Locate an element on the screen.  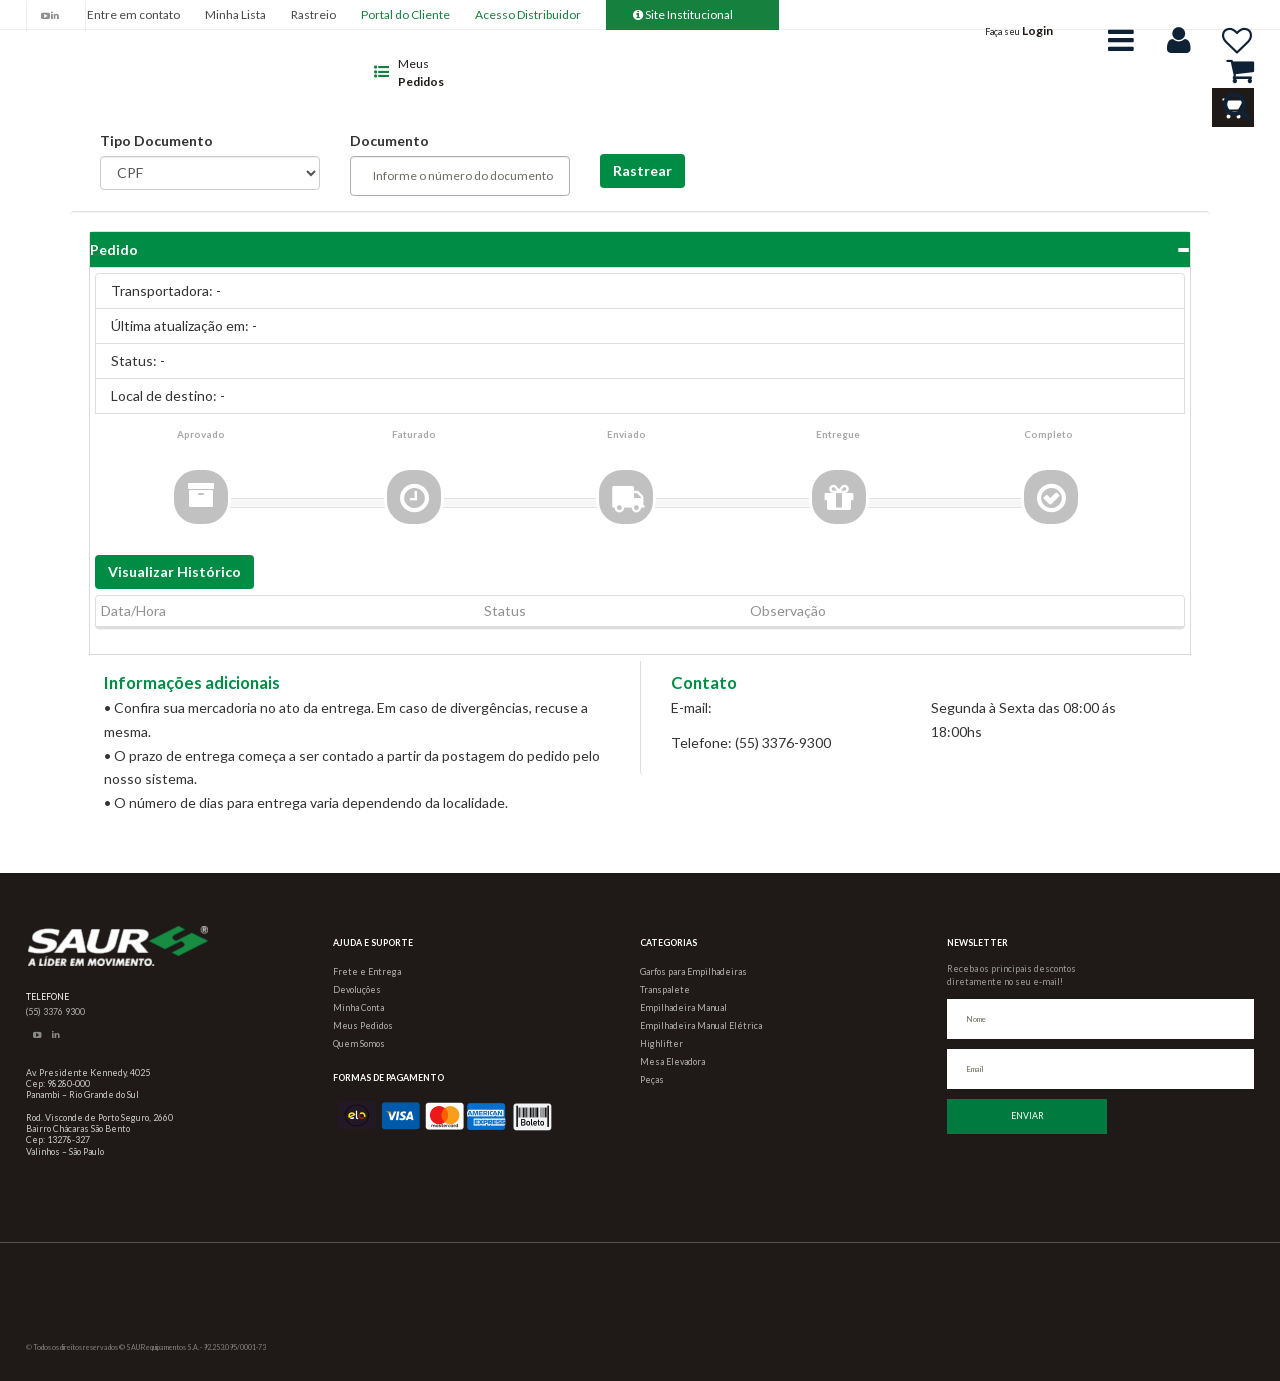
Minha Conta is located at coordinates (358, 1007).